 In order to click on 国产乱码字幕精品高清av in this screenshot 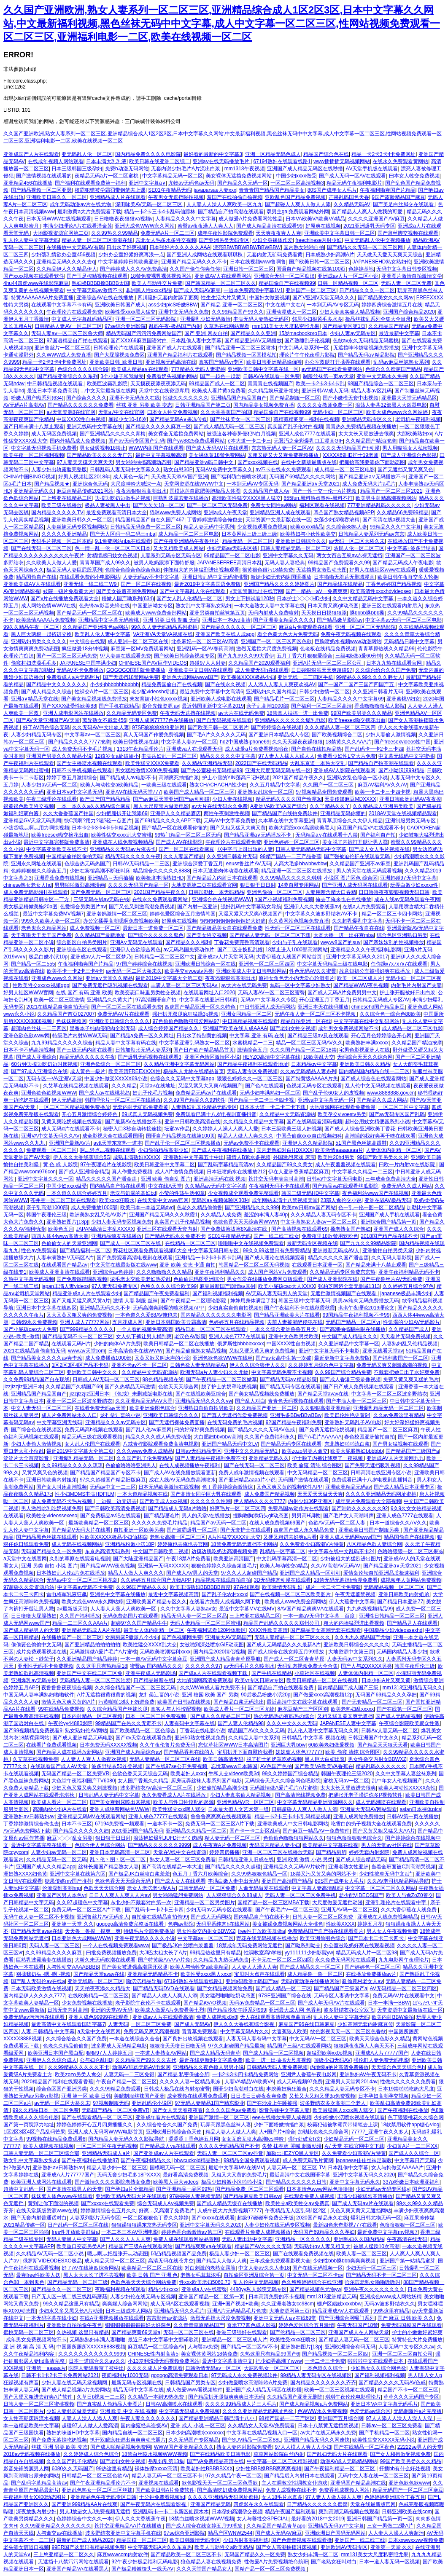, I will do `click(226, 1164)`.